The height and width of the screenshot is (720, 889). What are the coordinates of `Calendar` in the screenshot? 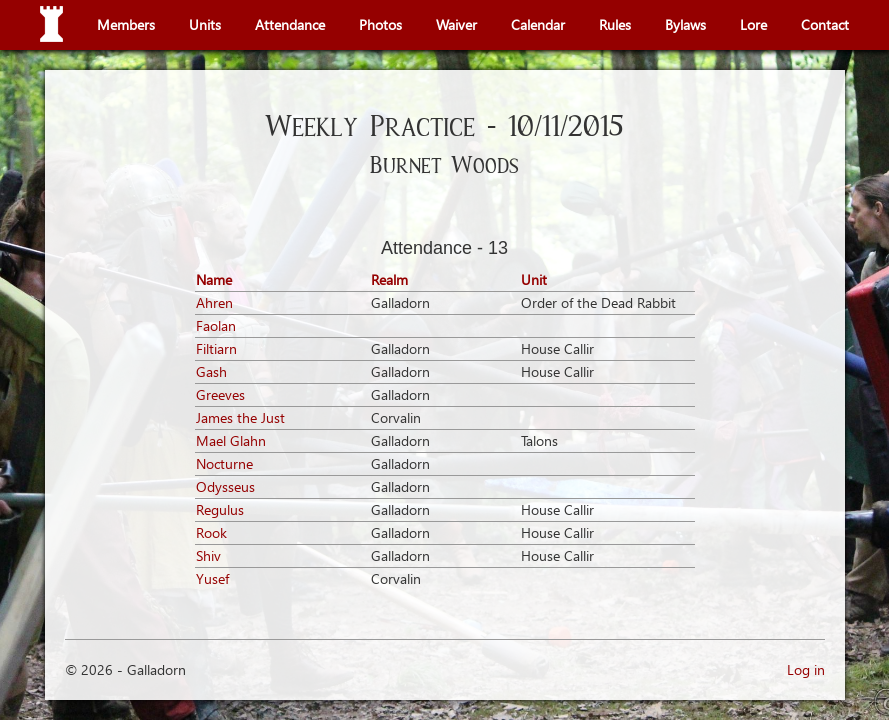 It's located at (538, 24).